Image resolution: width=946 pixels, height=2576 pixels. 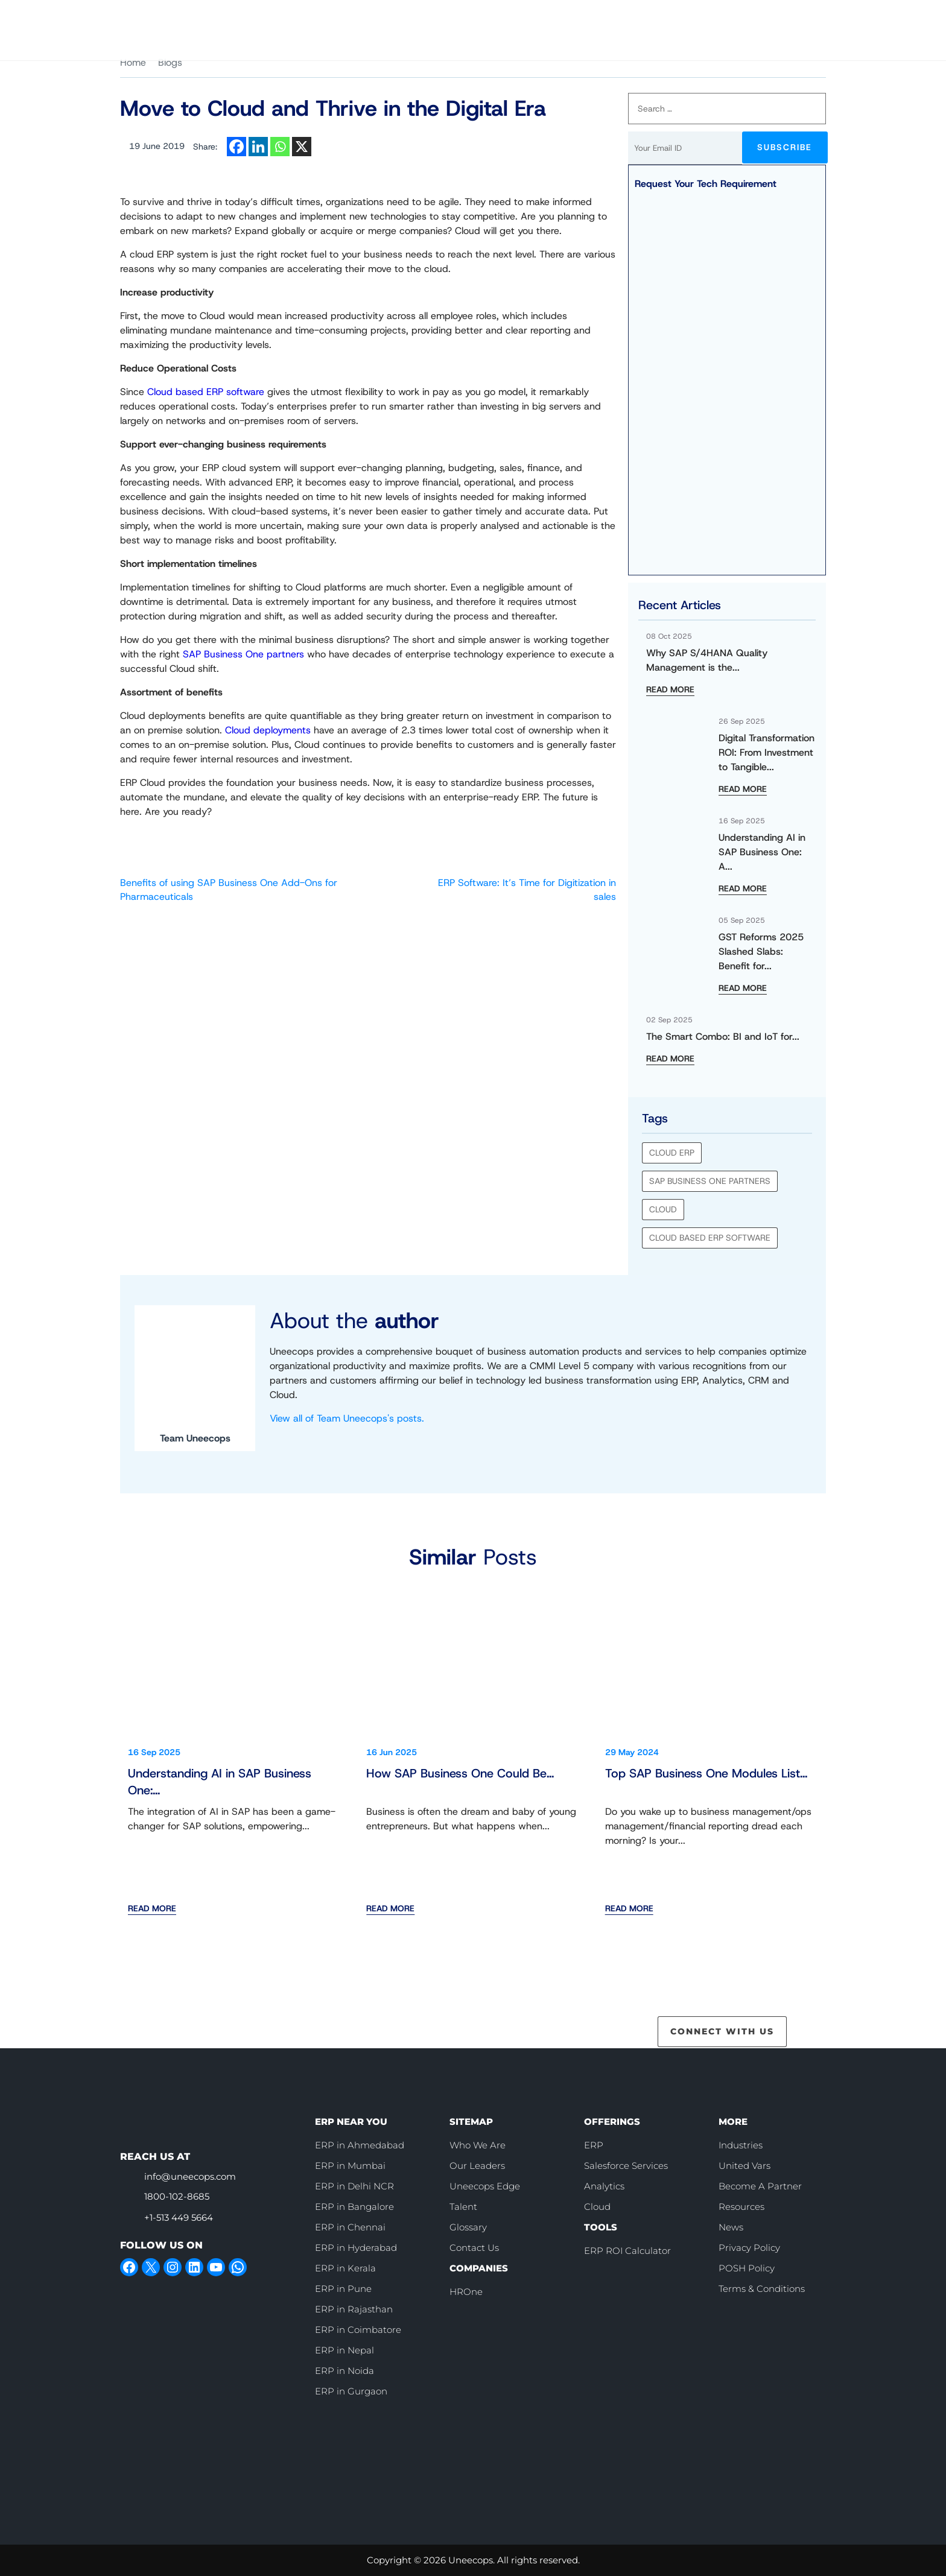 I want to click on Talent, so click(x=463, y=2206).